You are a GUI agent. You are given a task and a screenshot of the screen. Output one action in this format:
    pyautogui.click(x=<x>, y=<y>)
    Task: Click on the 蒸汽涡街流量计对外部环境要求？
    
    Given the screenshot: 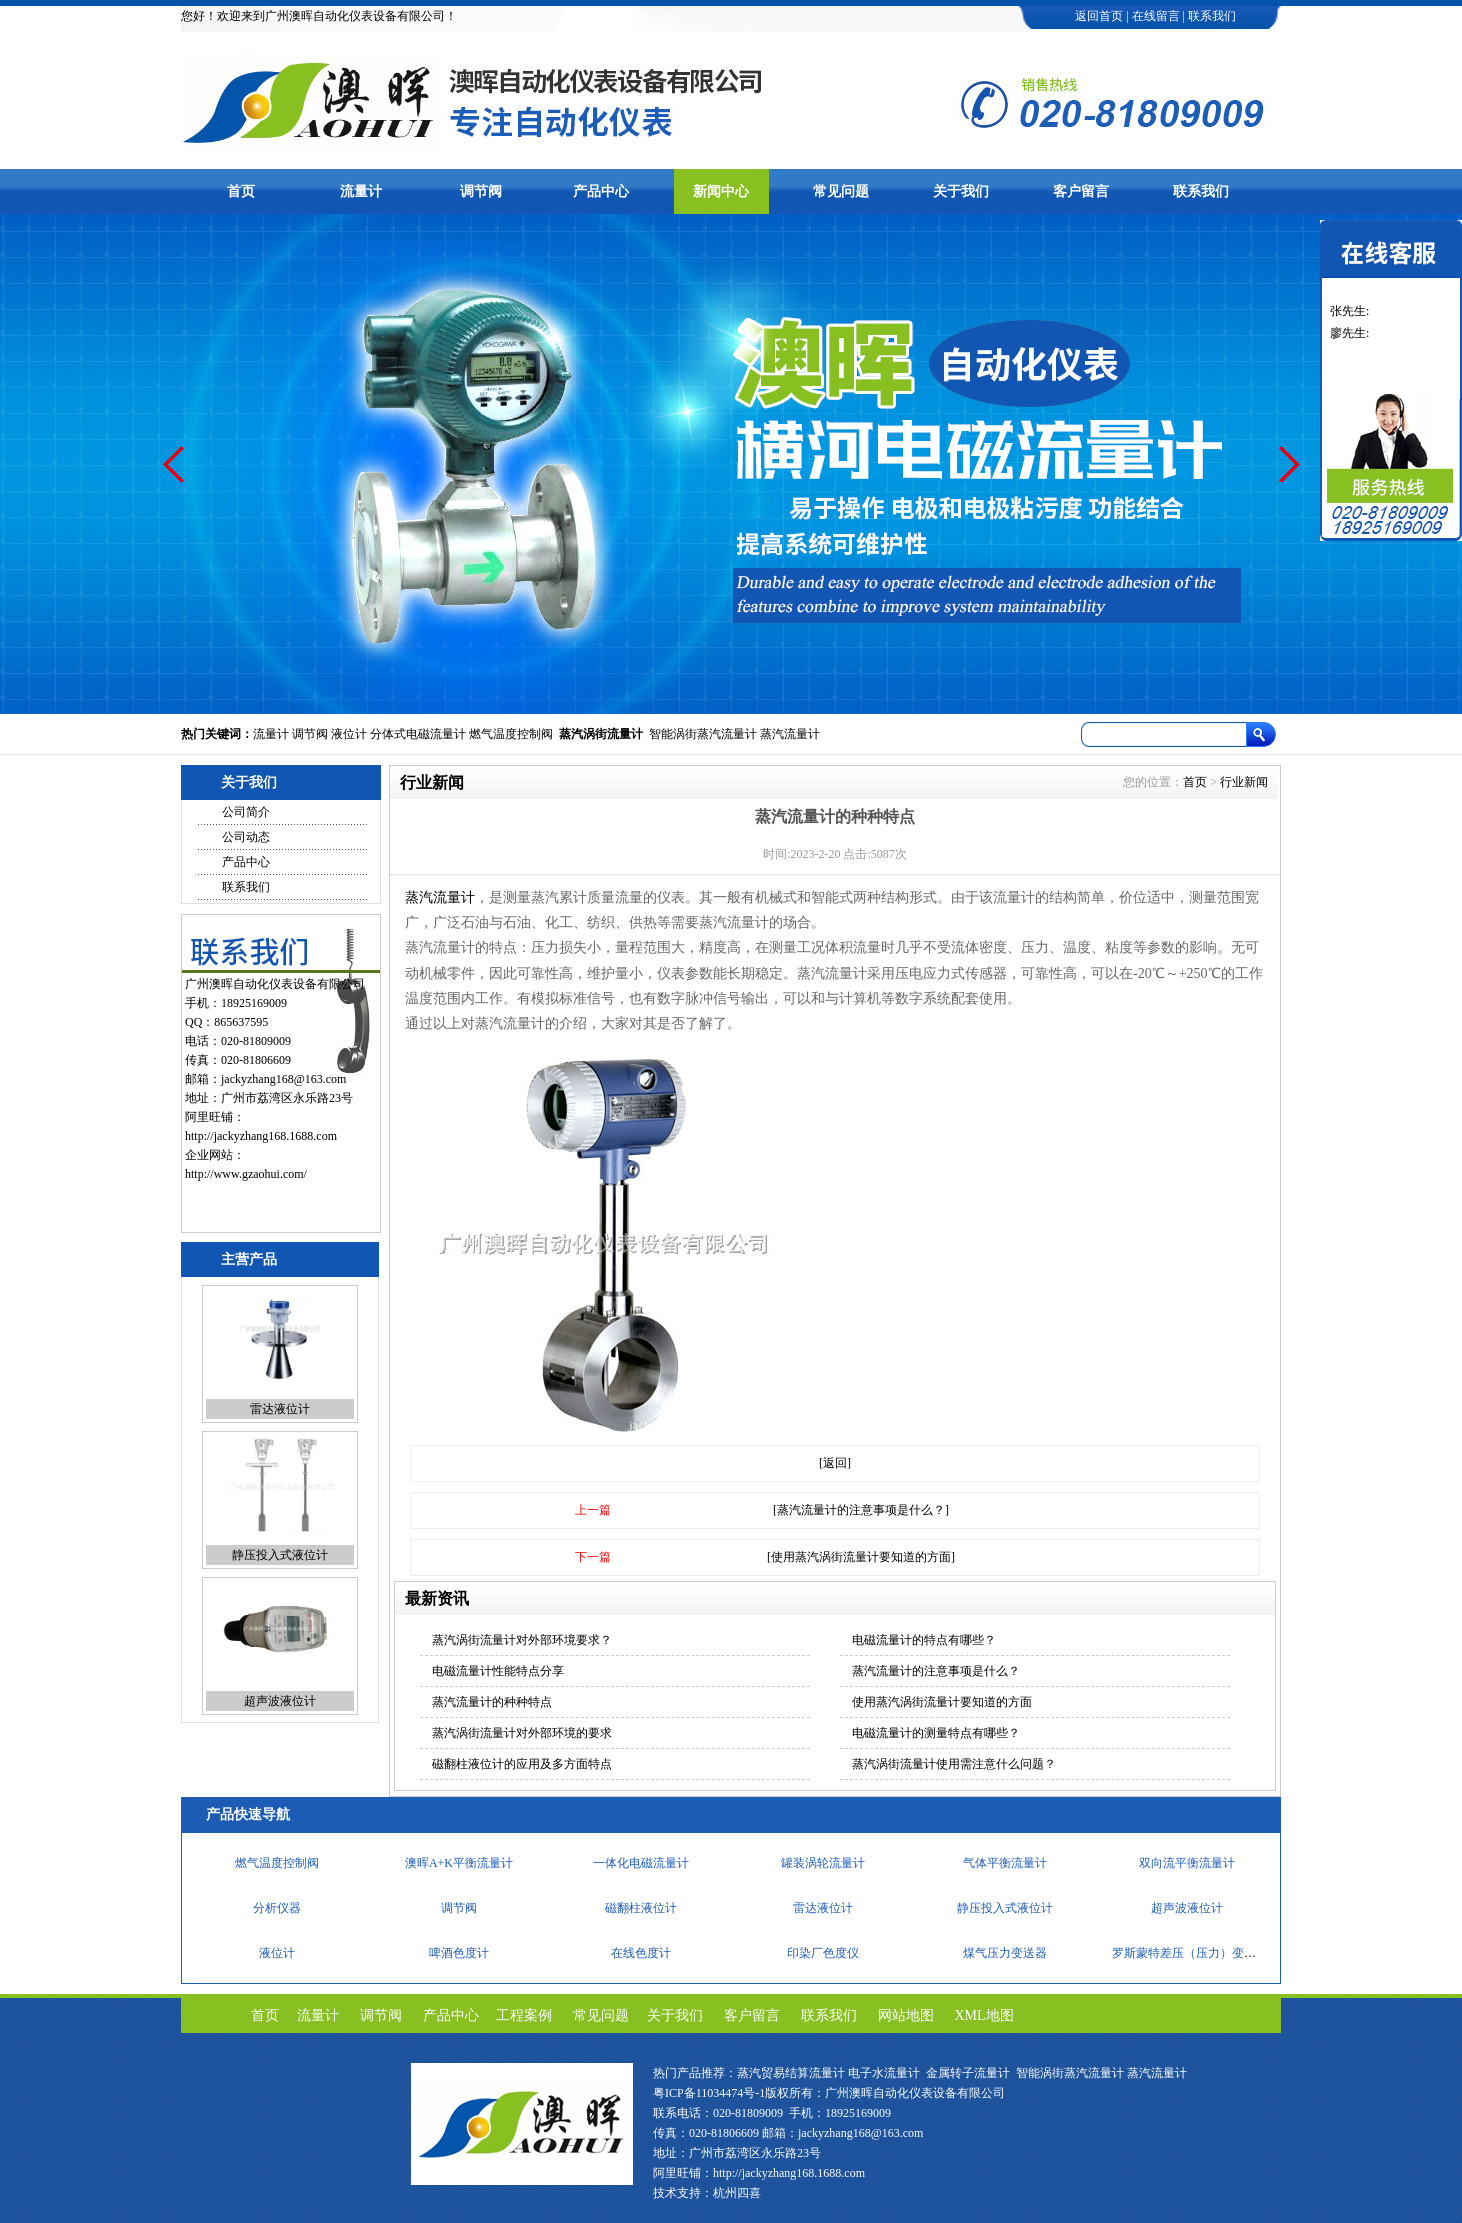 What is the action you would take?
    pyautogui.click(x=522, y=1640)
    